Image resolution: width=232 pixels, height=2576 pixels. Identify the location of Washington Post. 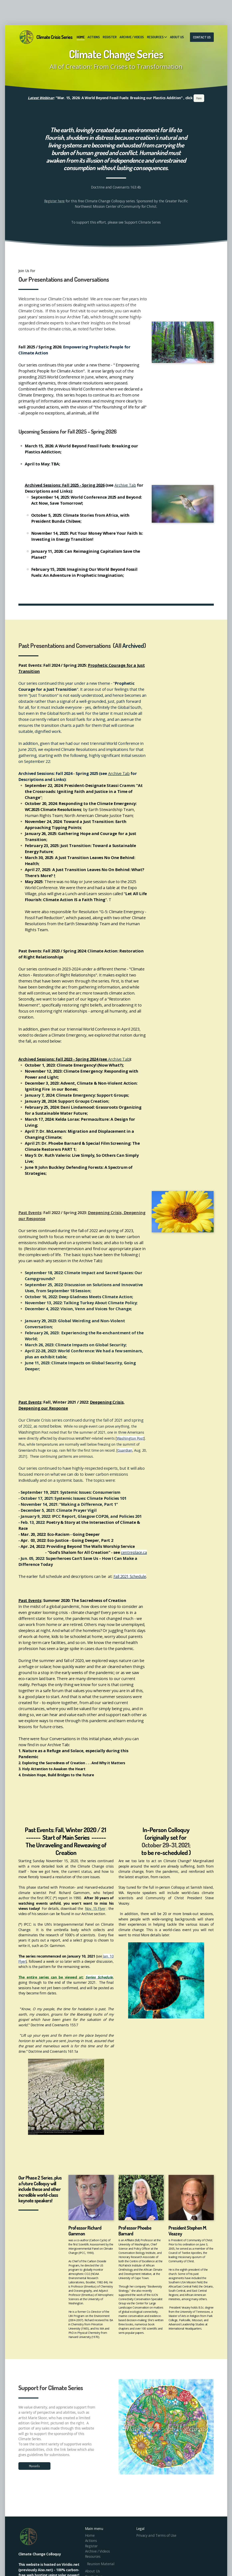
(130, 1438).